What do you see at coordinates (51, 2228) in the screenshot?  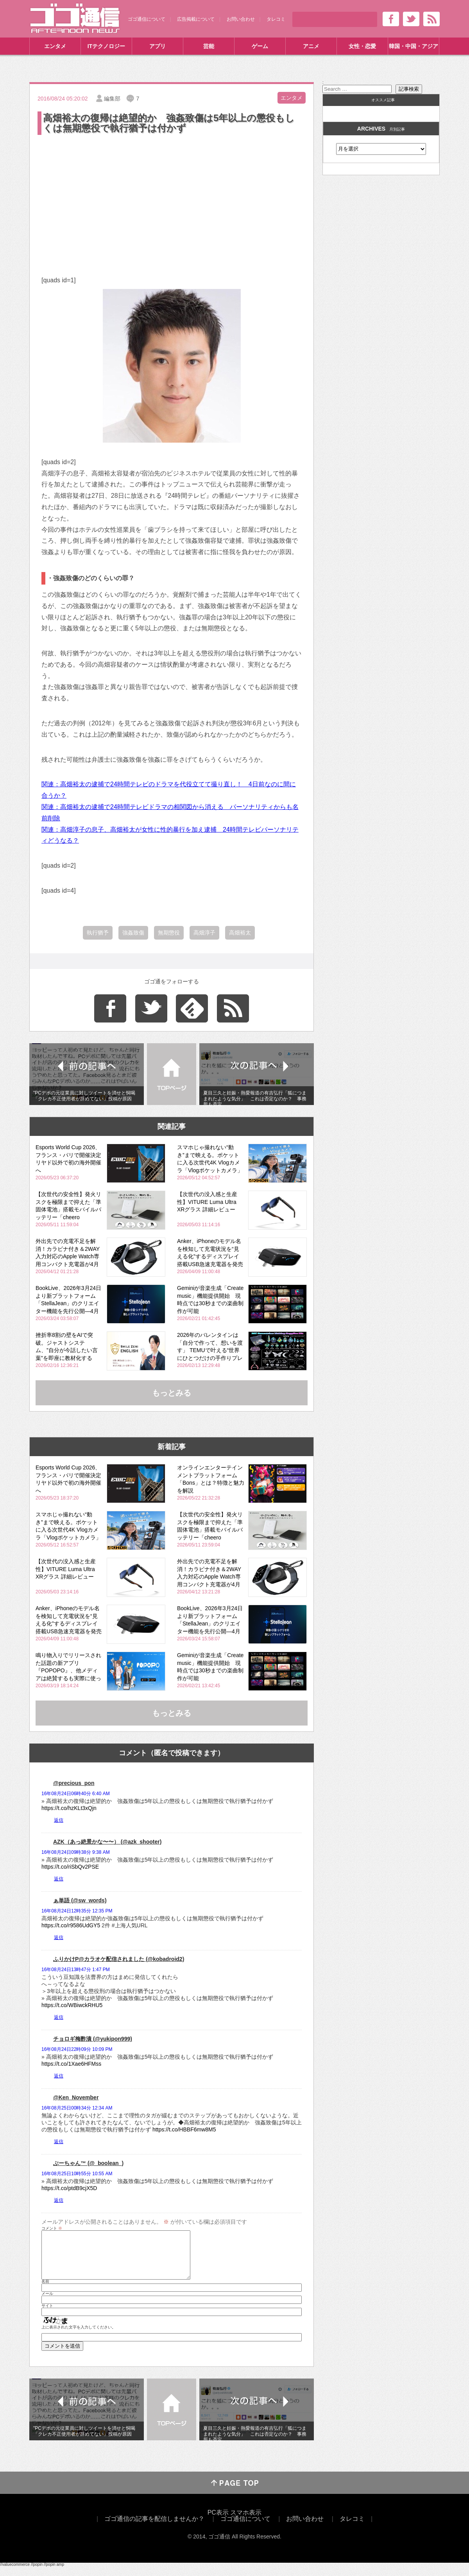 I see `コメント` at bounding box center [51, 2228].